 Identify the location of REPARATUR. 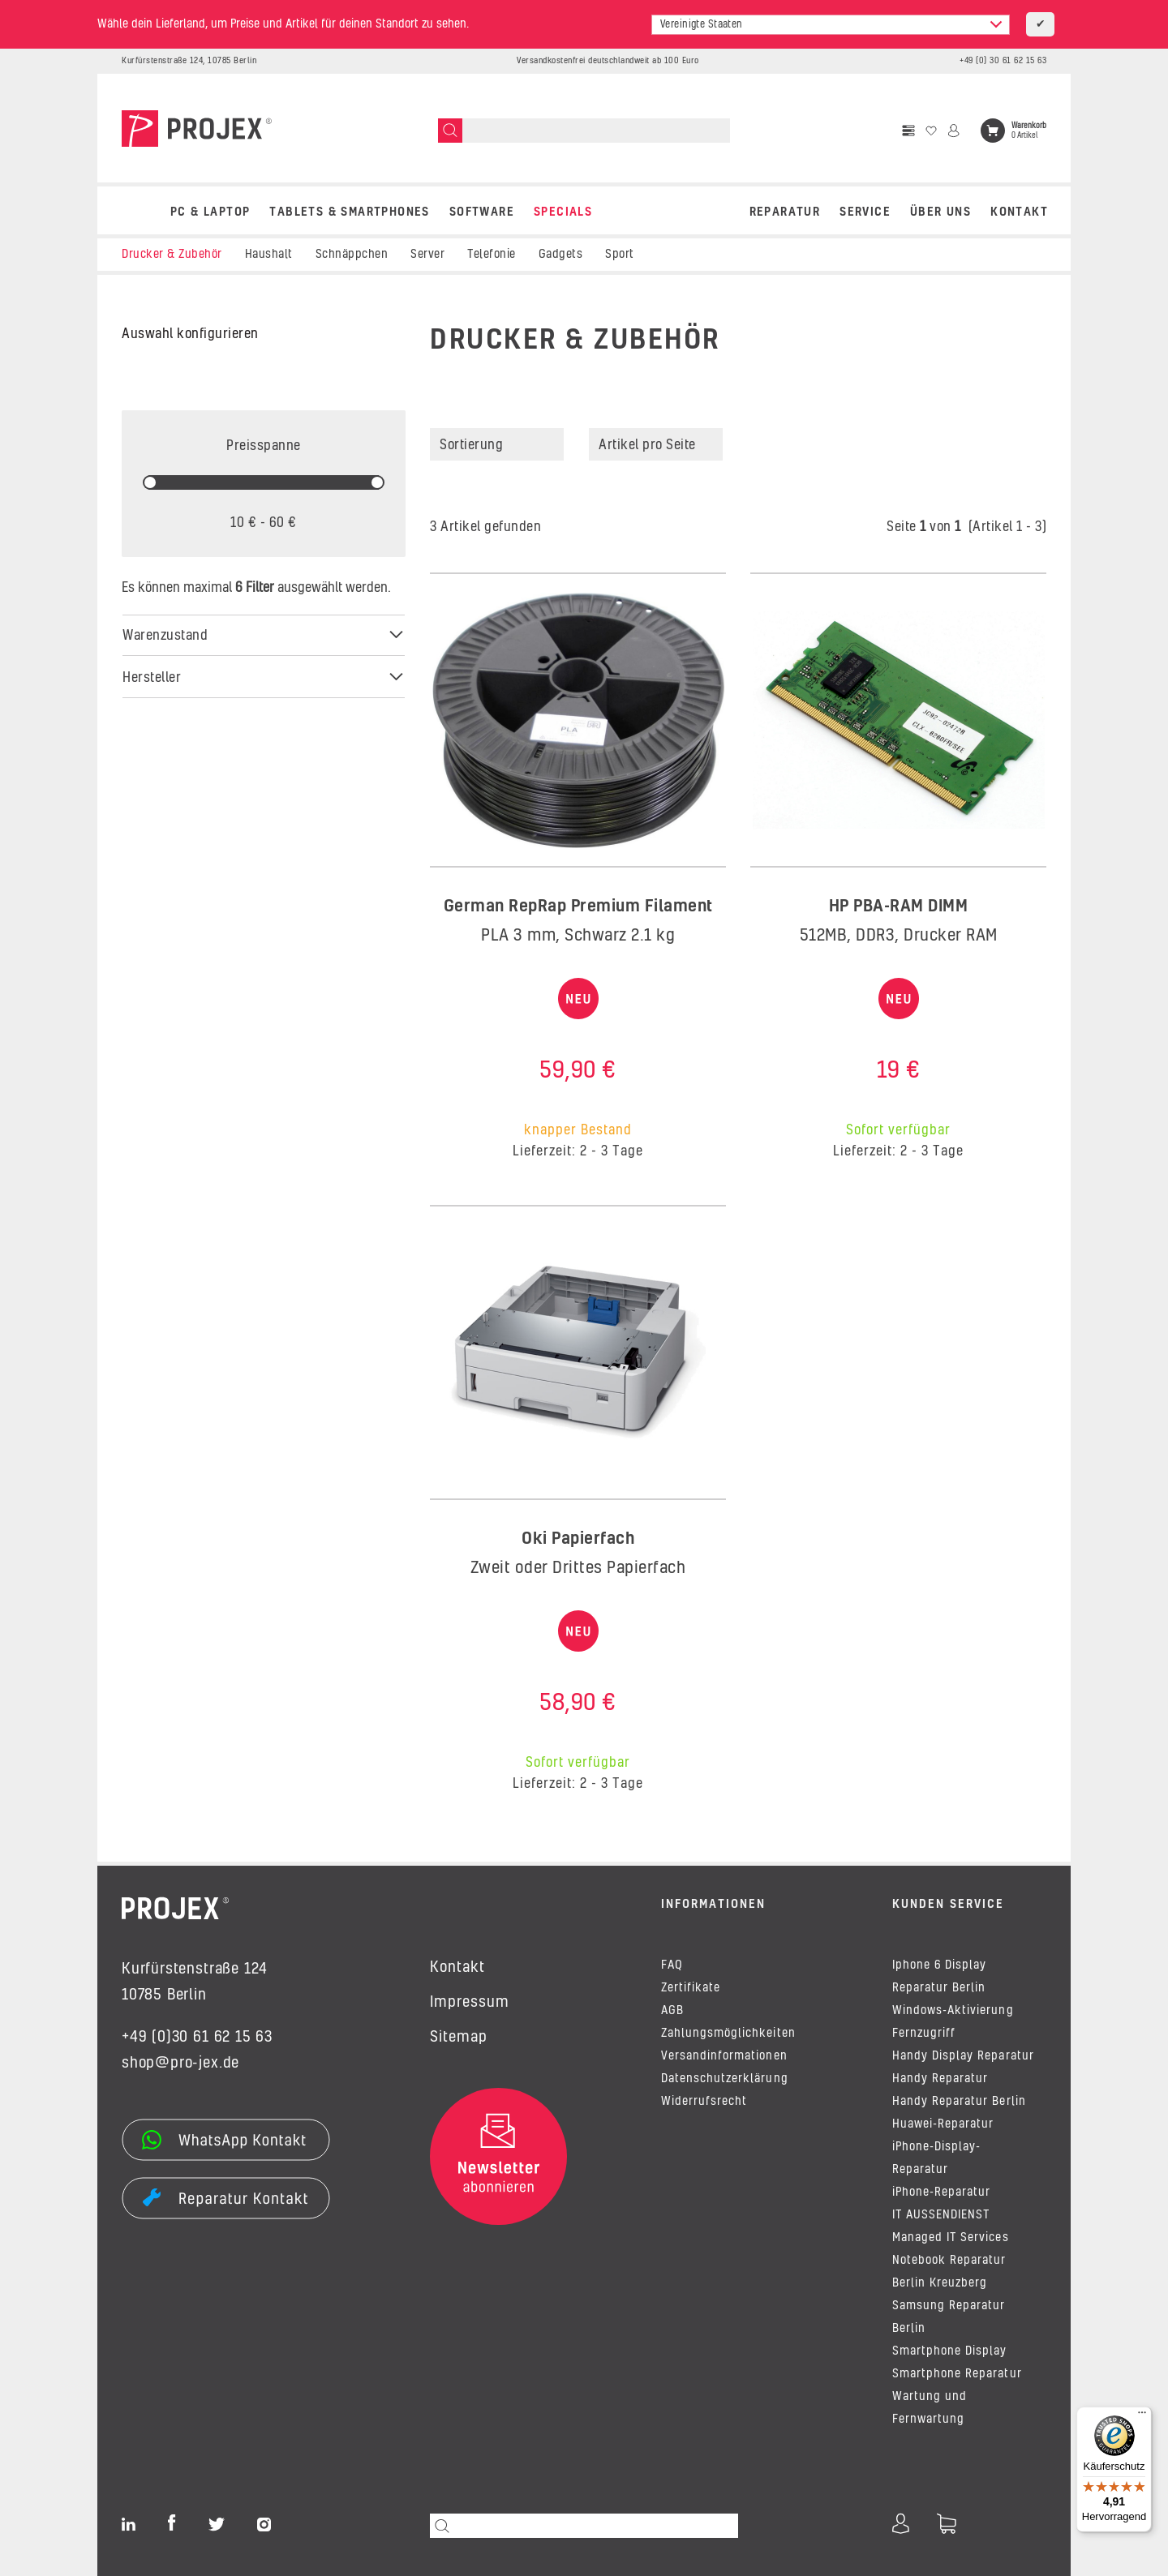
(785, 212).